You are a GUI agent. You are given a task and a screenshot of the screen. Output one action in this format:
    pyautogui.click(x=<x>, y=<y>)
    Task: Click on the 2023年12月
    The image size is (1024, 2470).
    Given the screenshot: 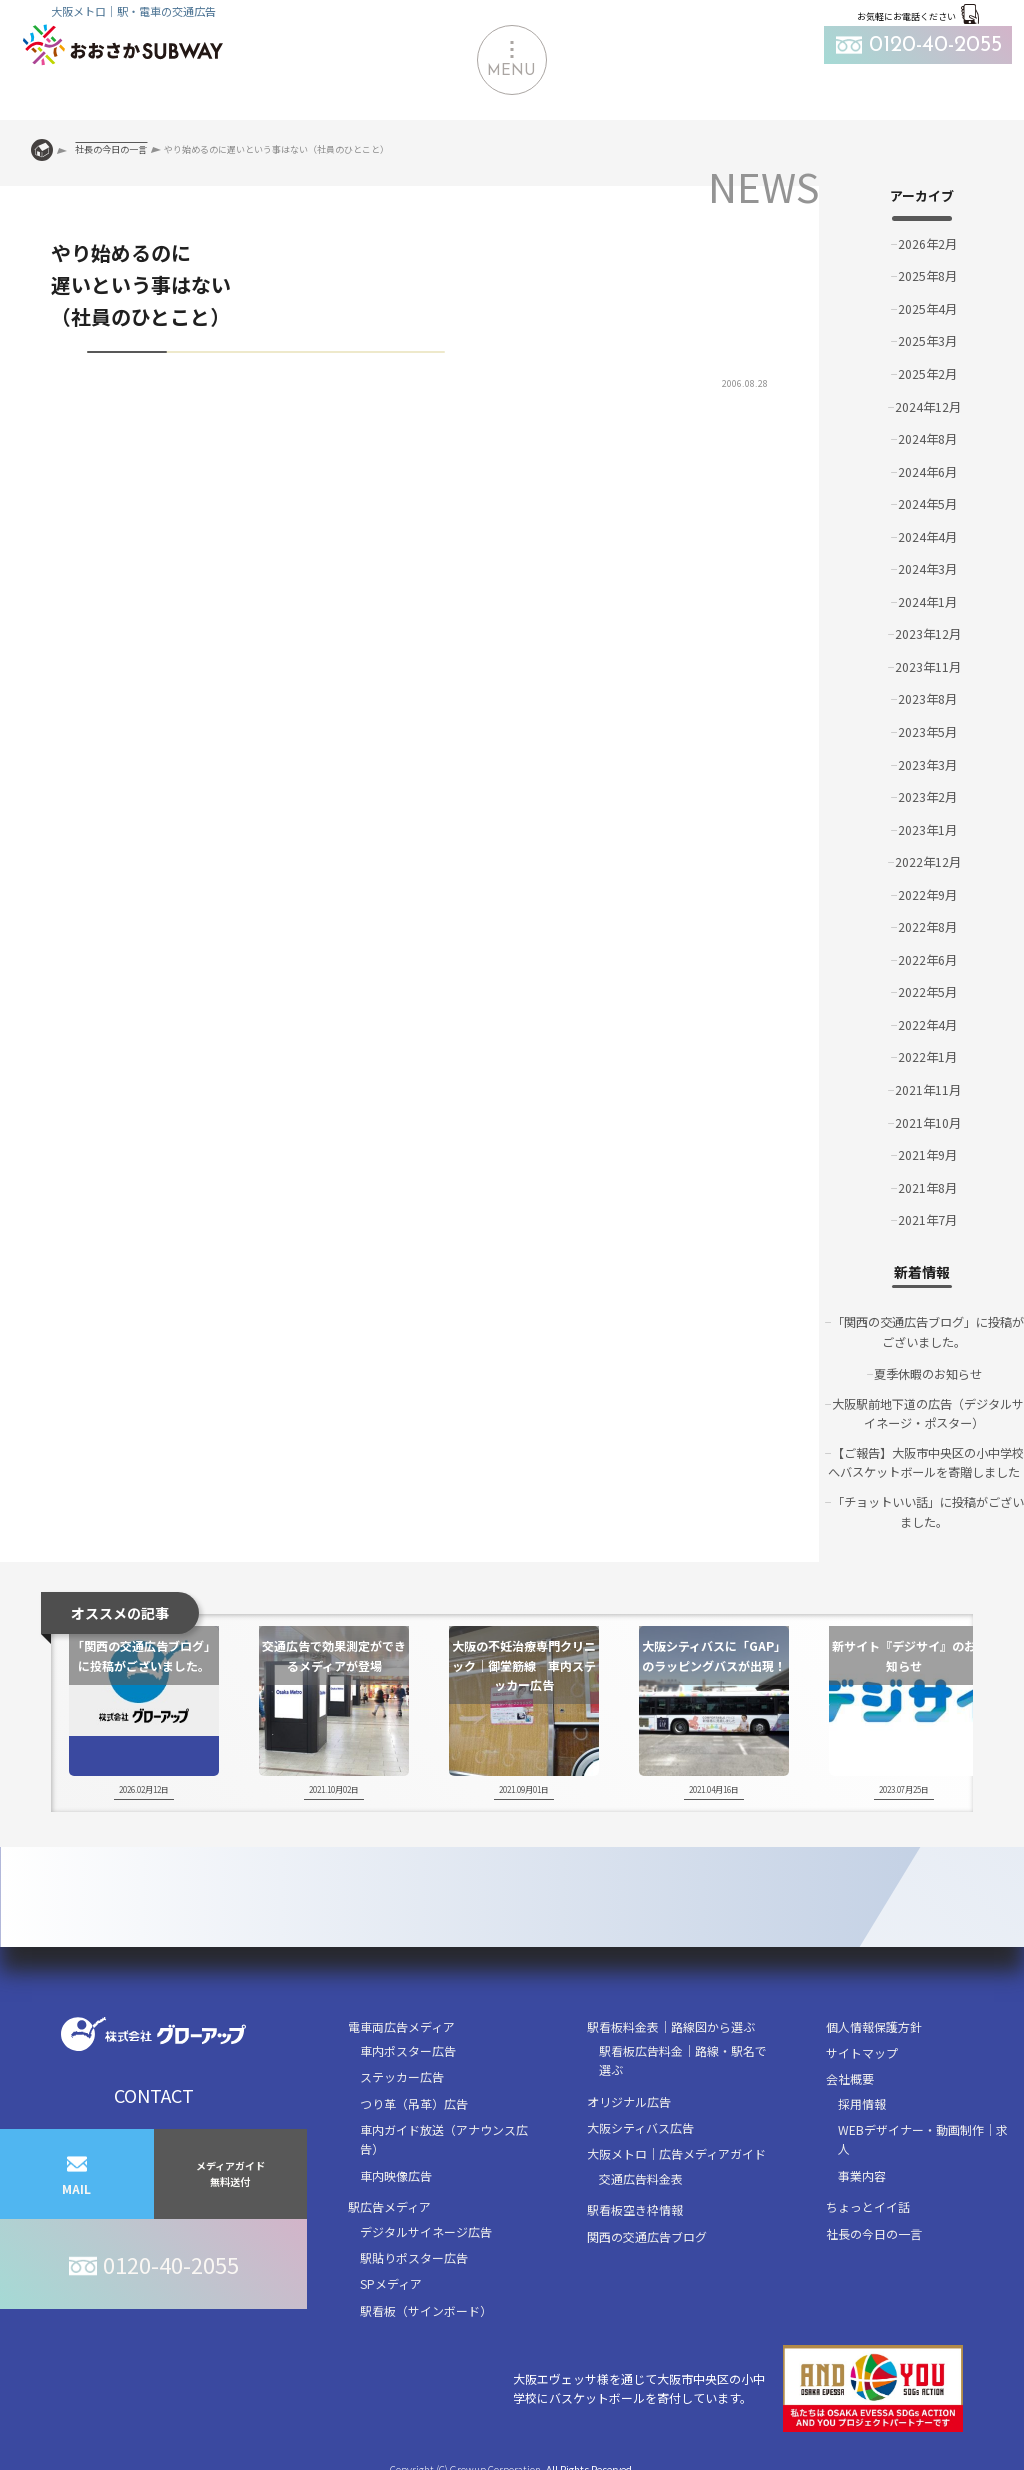 What is the action you would take?
    pyautogui.click(x=928, y=631)
    